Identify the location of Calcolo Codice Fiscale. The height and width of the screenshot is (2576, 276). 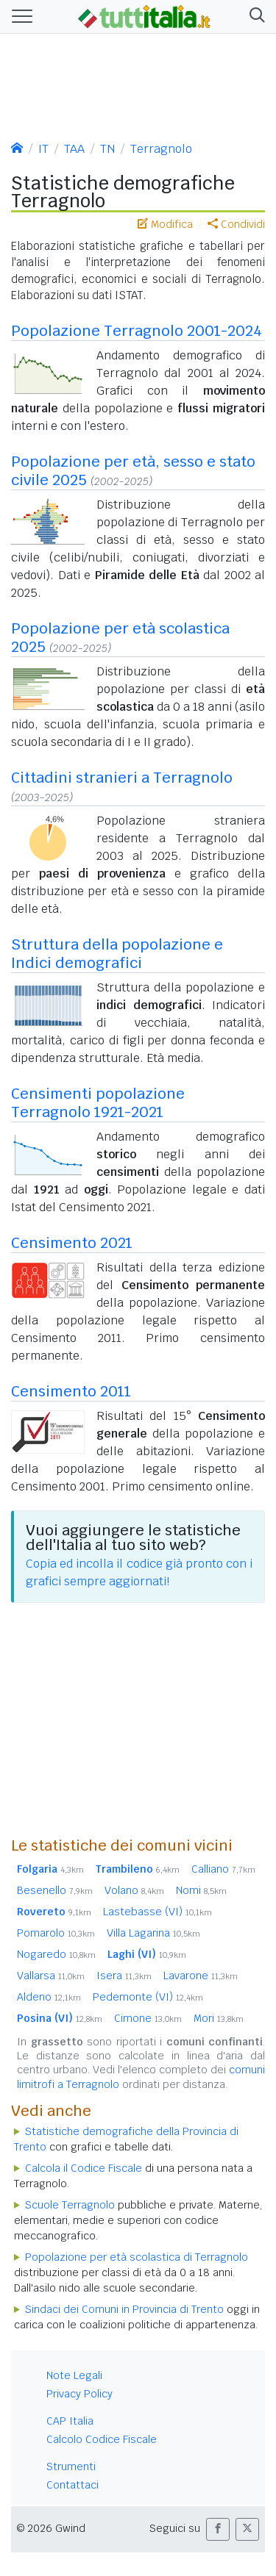
(101, 2439).